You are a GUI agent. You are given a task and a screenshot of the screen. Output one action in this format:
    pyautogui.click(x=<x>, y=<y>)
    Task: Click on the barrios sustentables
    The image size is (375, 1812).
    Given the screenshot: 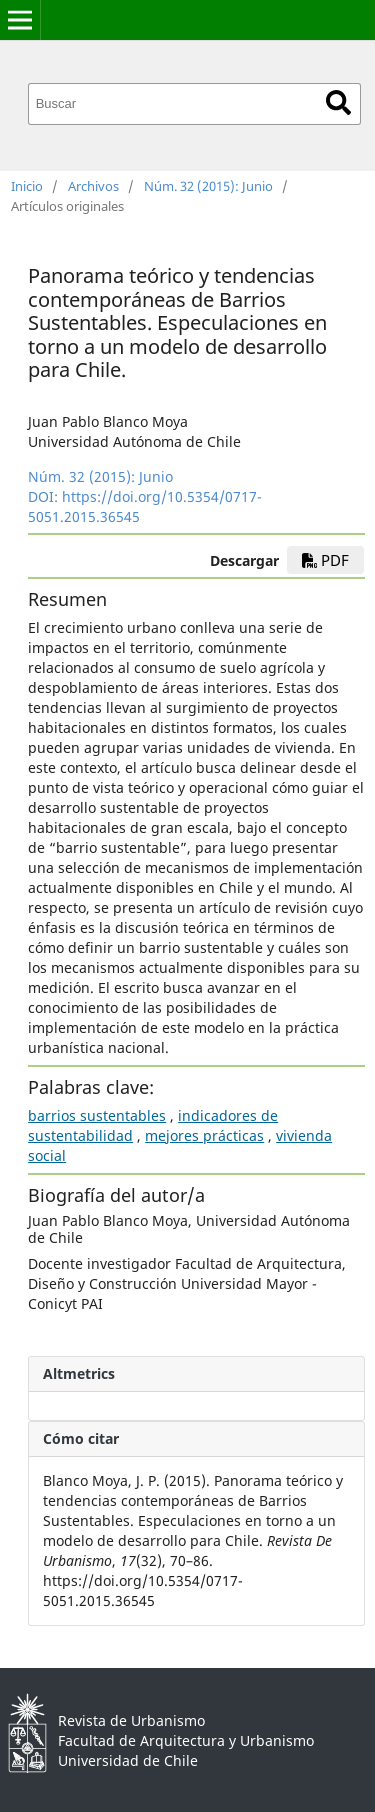 What is the action you would take?
    pyautogui.click(x=97, y=1115)
    